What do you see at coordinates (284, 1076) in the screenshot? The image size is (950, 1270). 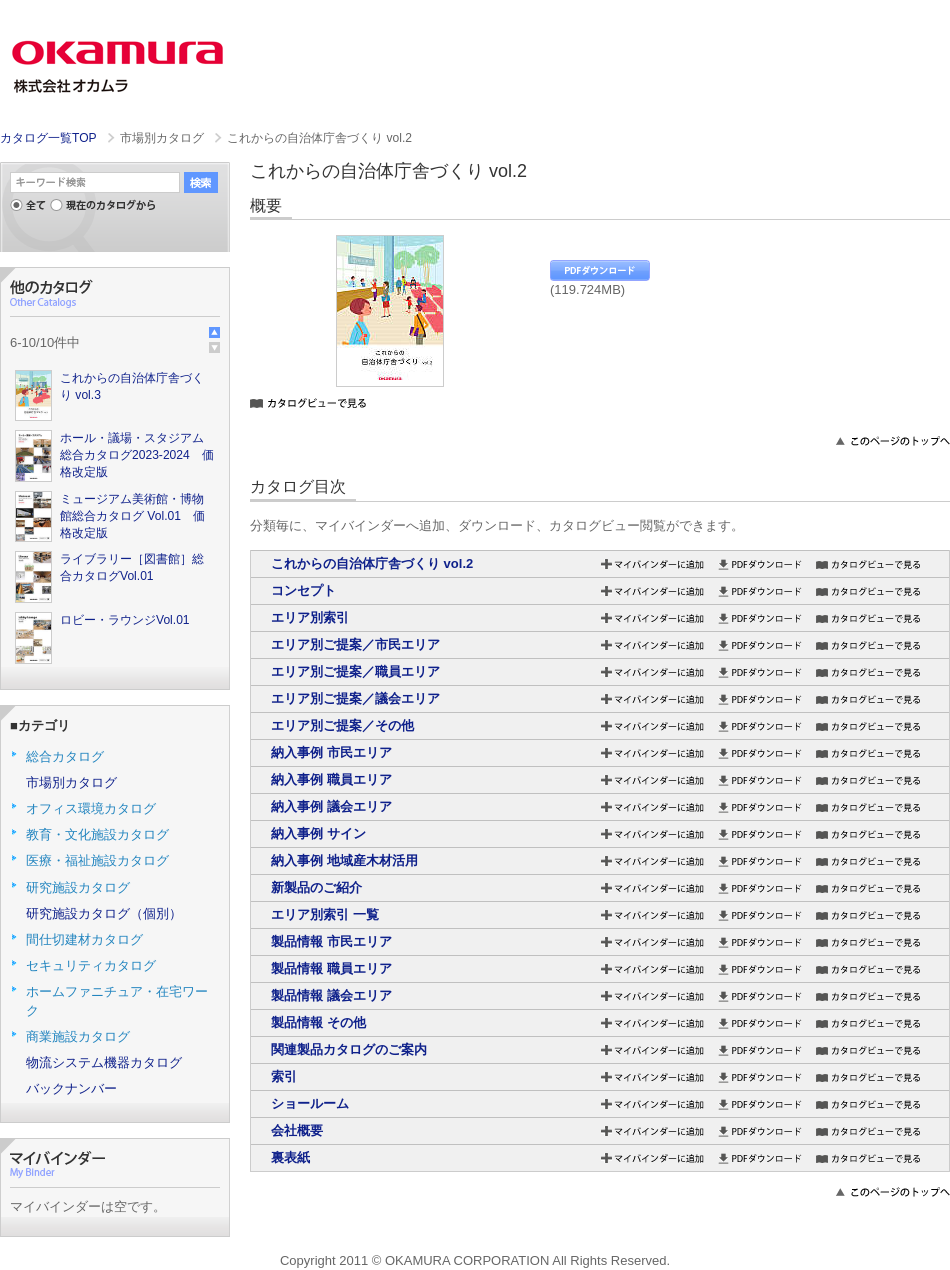 I see `索引` at bounding box center [284, 1076].